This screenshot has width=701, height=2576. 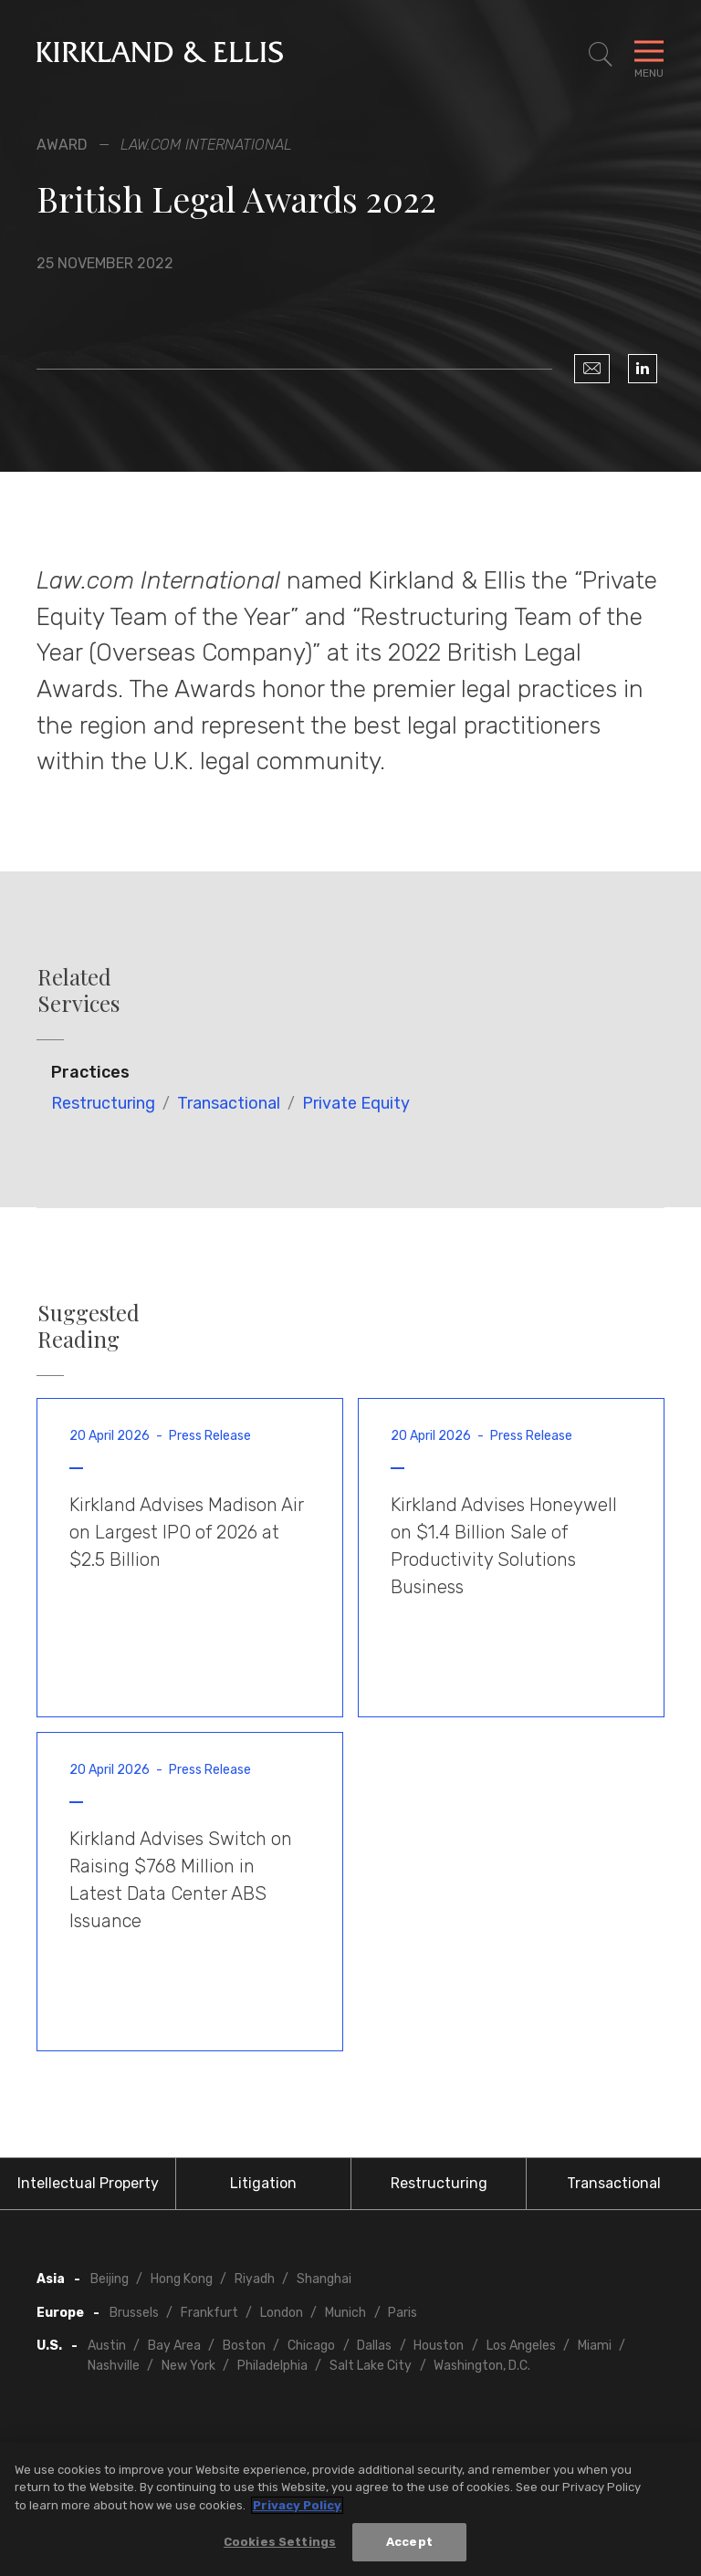 What do you see at coordinates (182, 2279) in the screenshot?
I see `Hong Kong` at bounding box center [182, 2279].